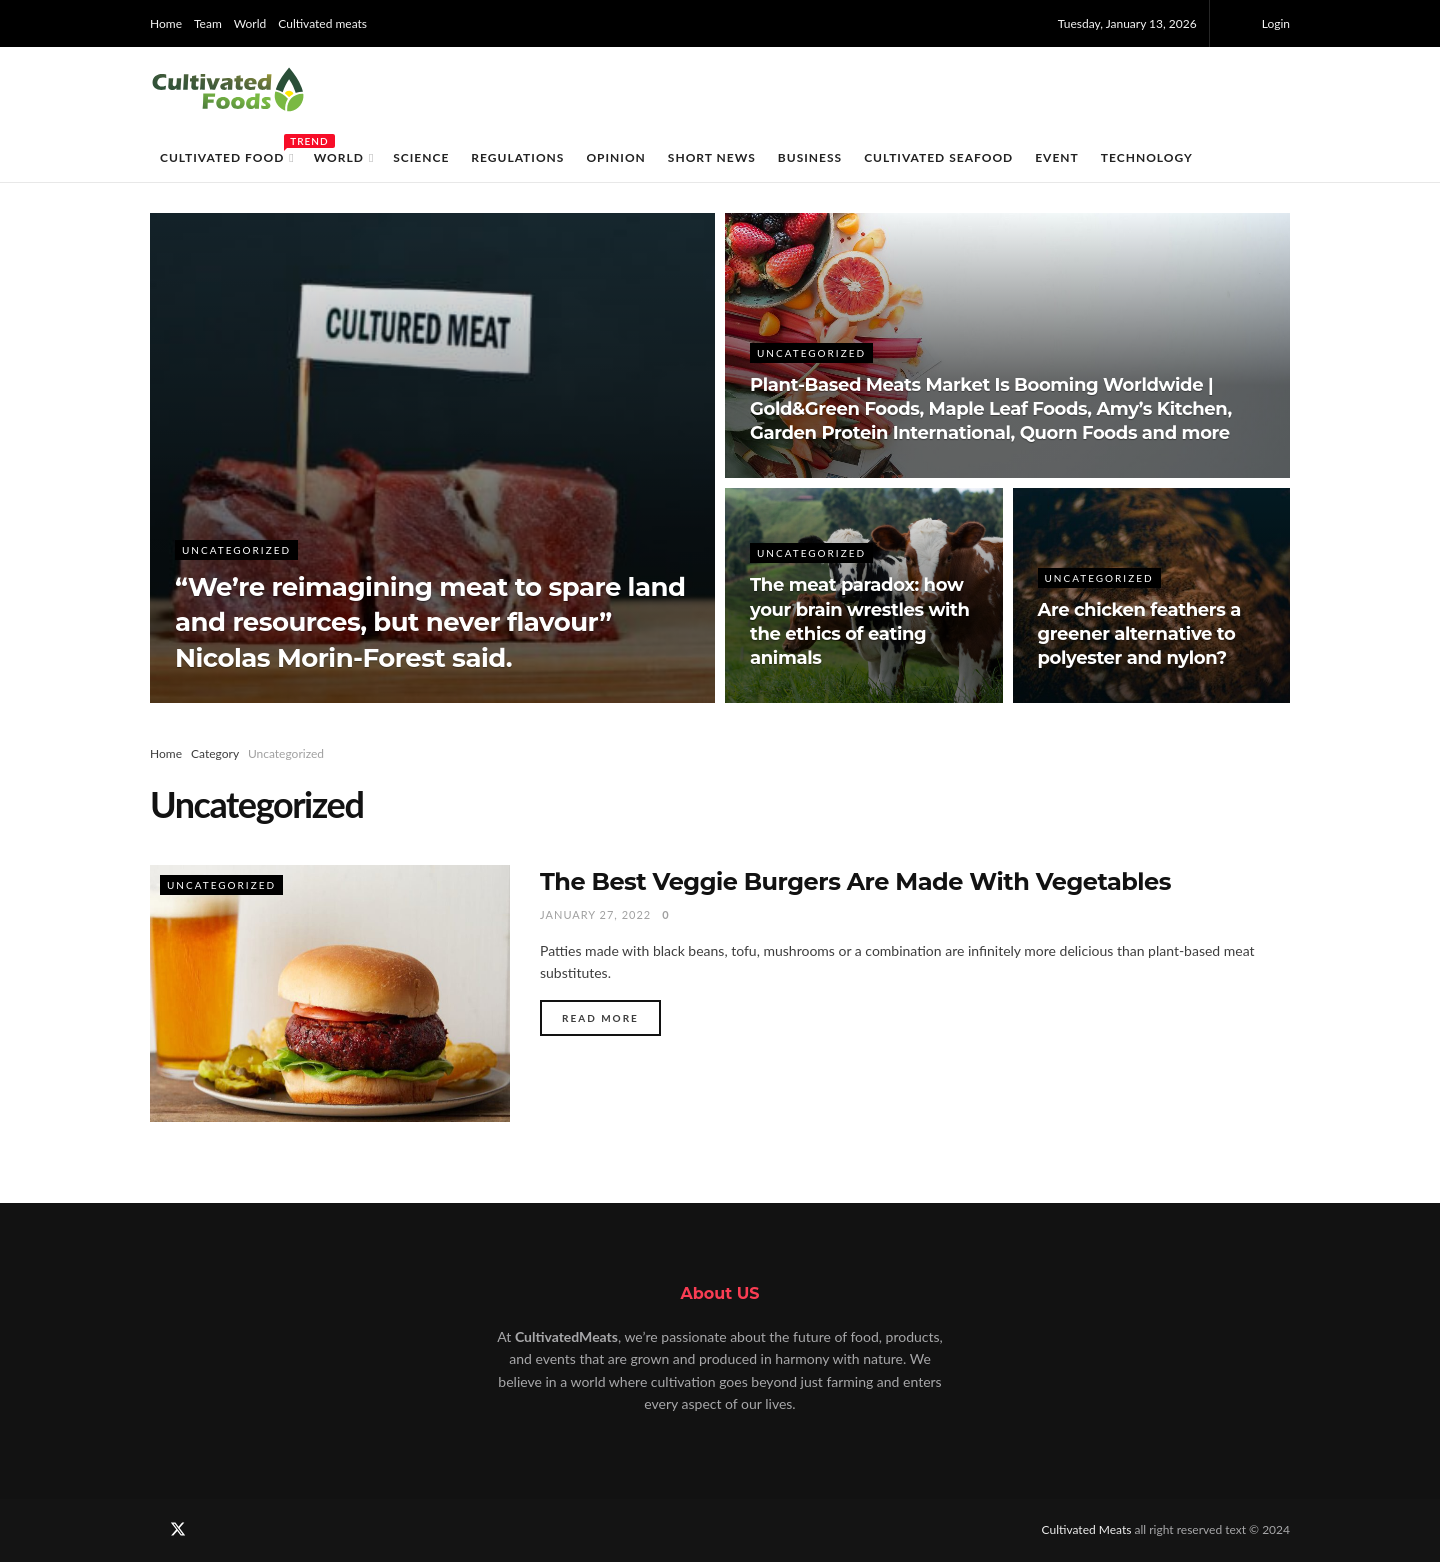 The image size is (1440, 1562). I want to click on Read more, so click(600, 1018).